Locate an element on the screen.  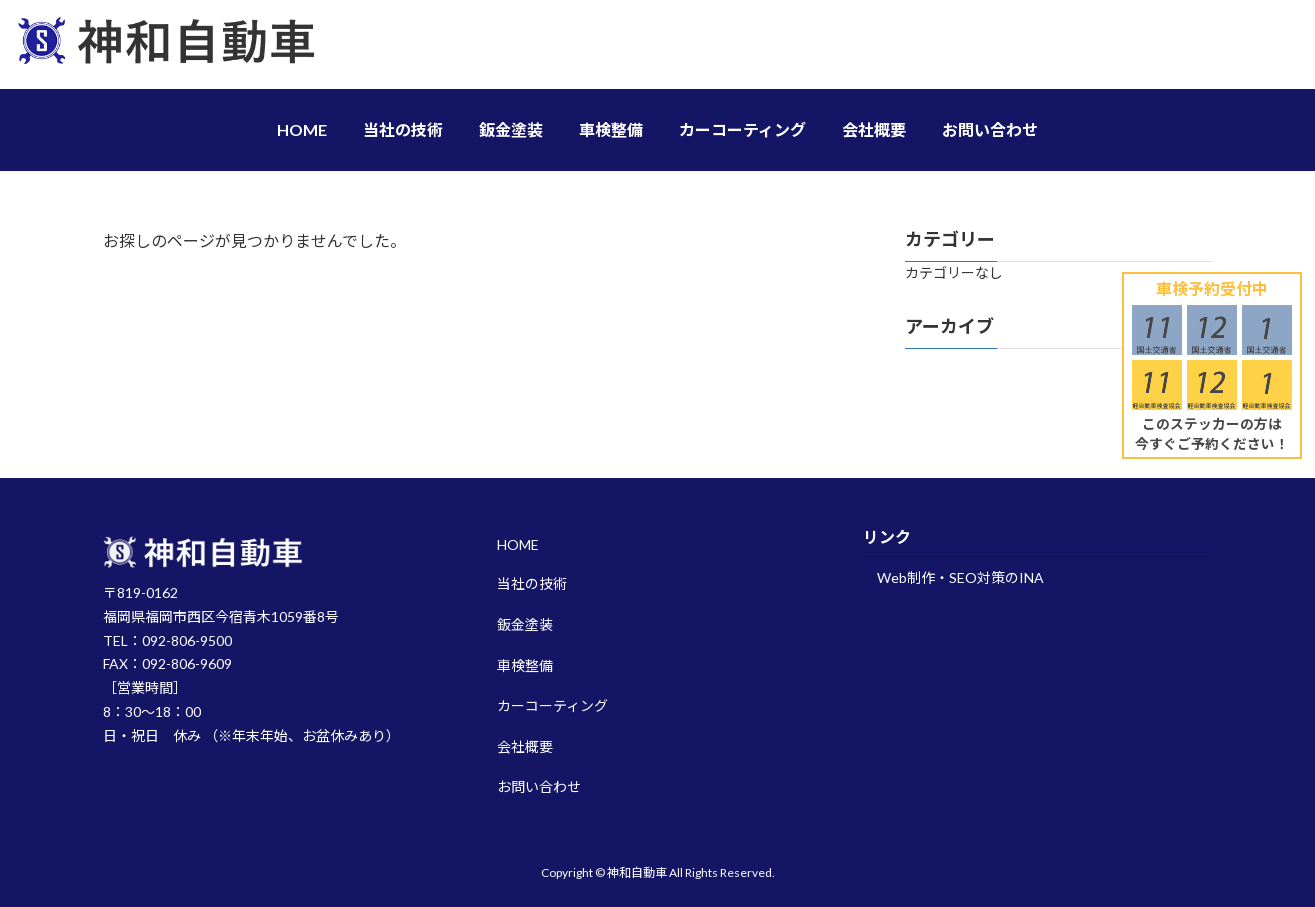
カーコーティング is located at coordinates (552, 705).